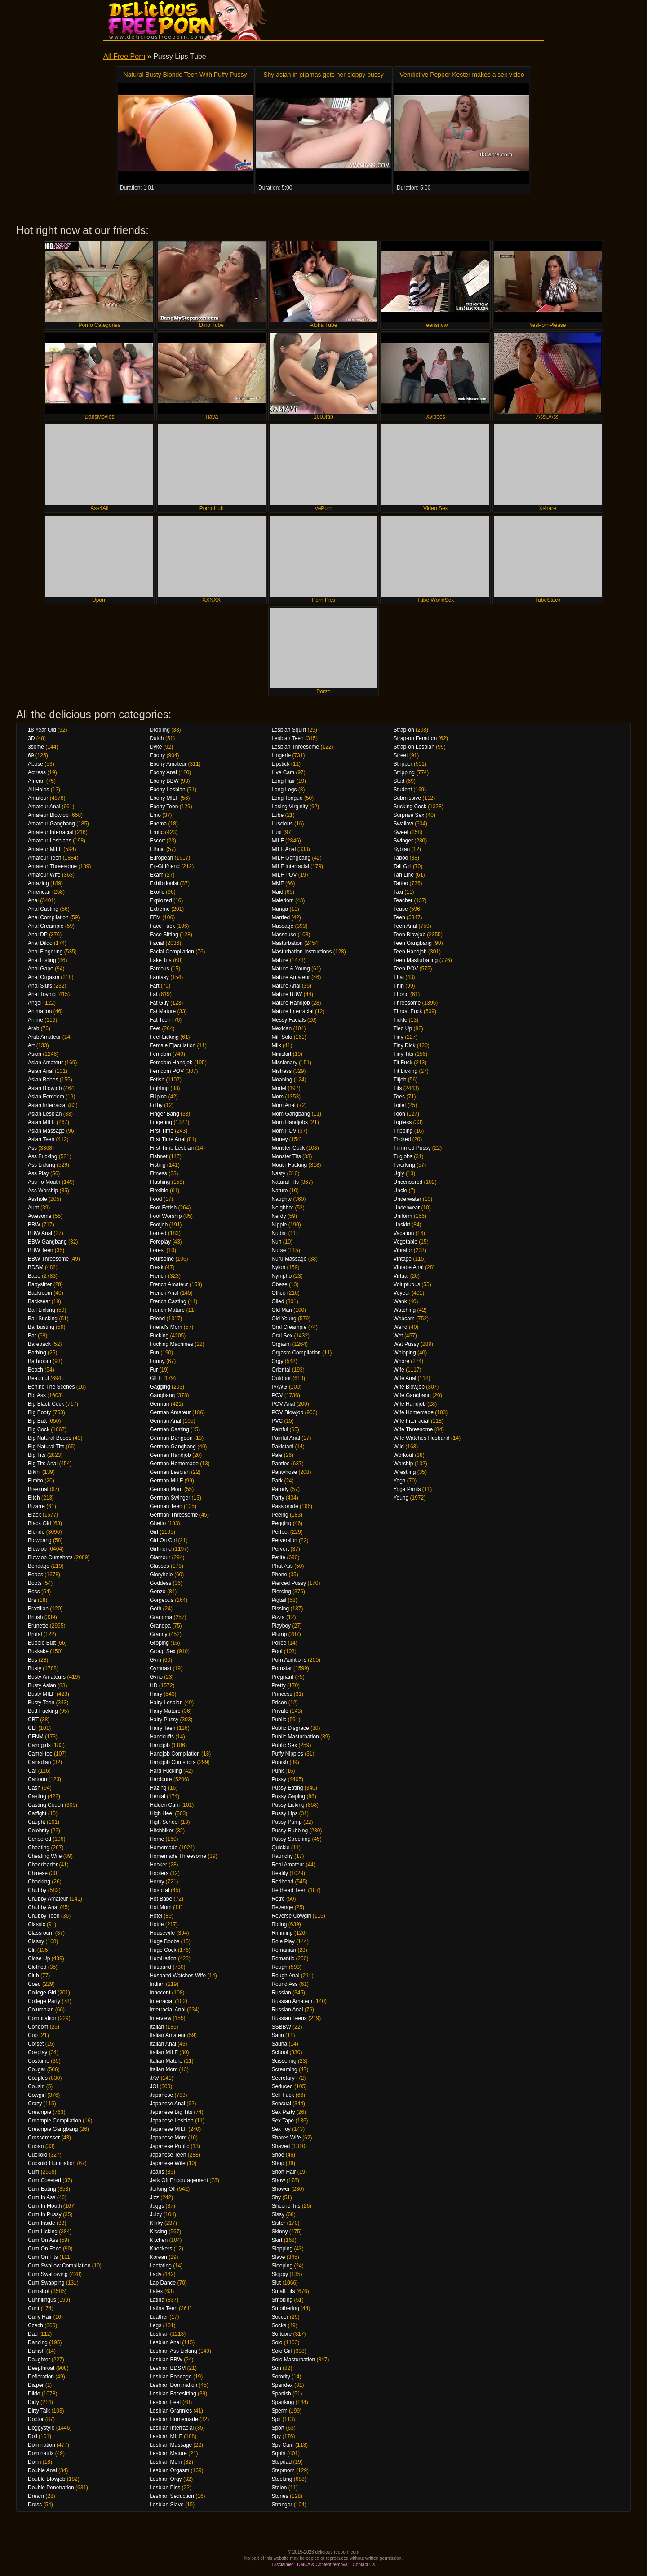 The width and height of the screenshot is (647, 2576). Describe the element at coordinates (160, 1020) in the screenshot. I see `Fat Teen` at that location.